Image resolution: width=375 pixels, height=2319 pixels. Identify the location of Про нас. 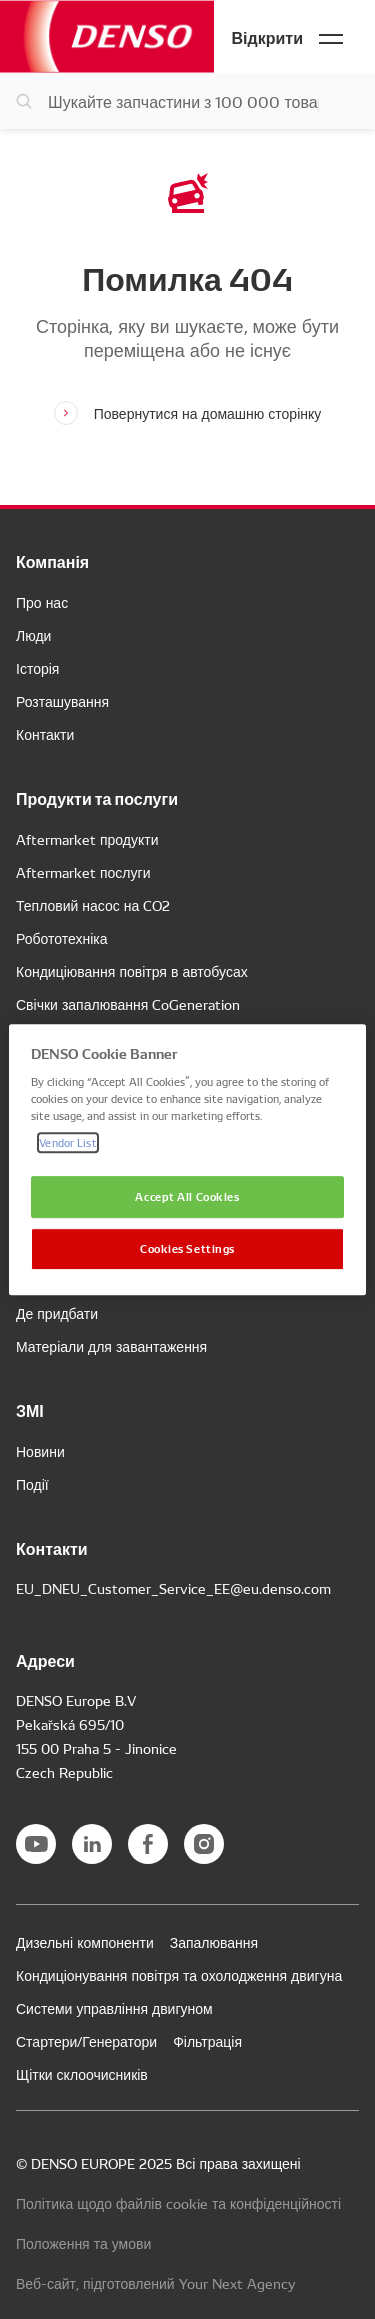
(42, 602).